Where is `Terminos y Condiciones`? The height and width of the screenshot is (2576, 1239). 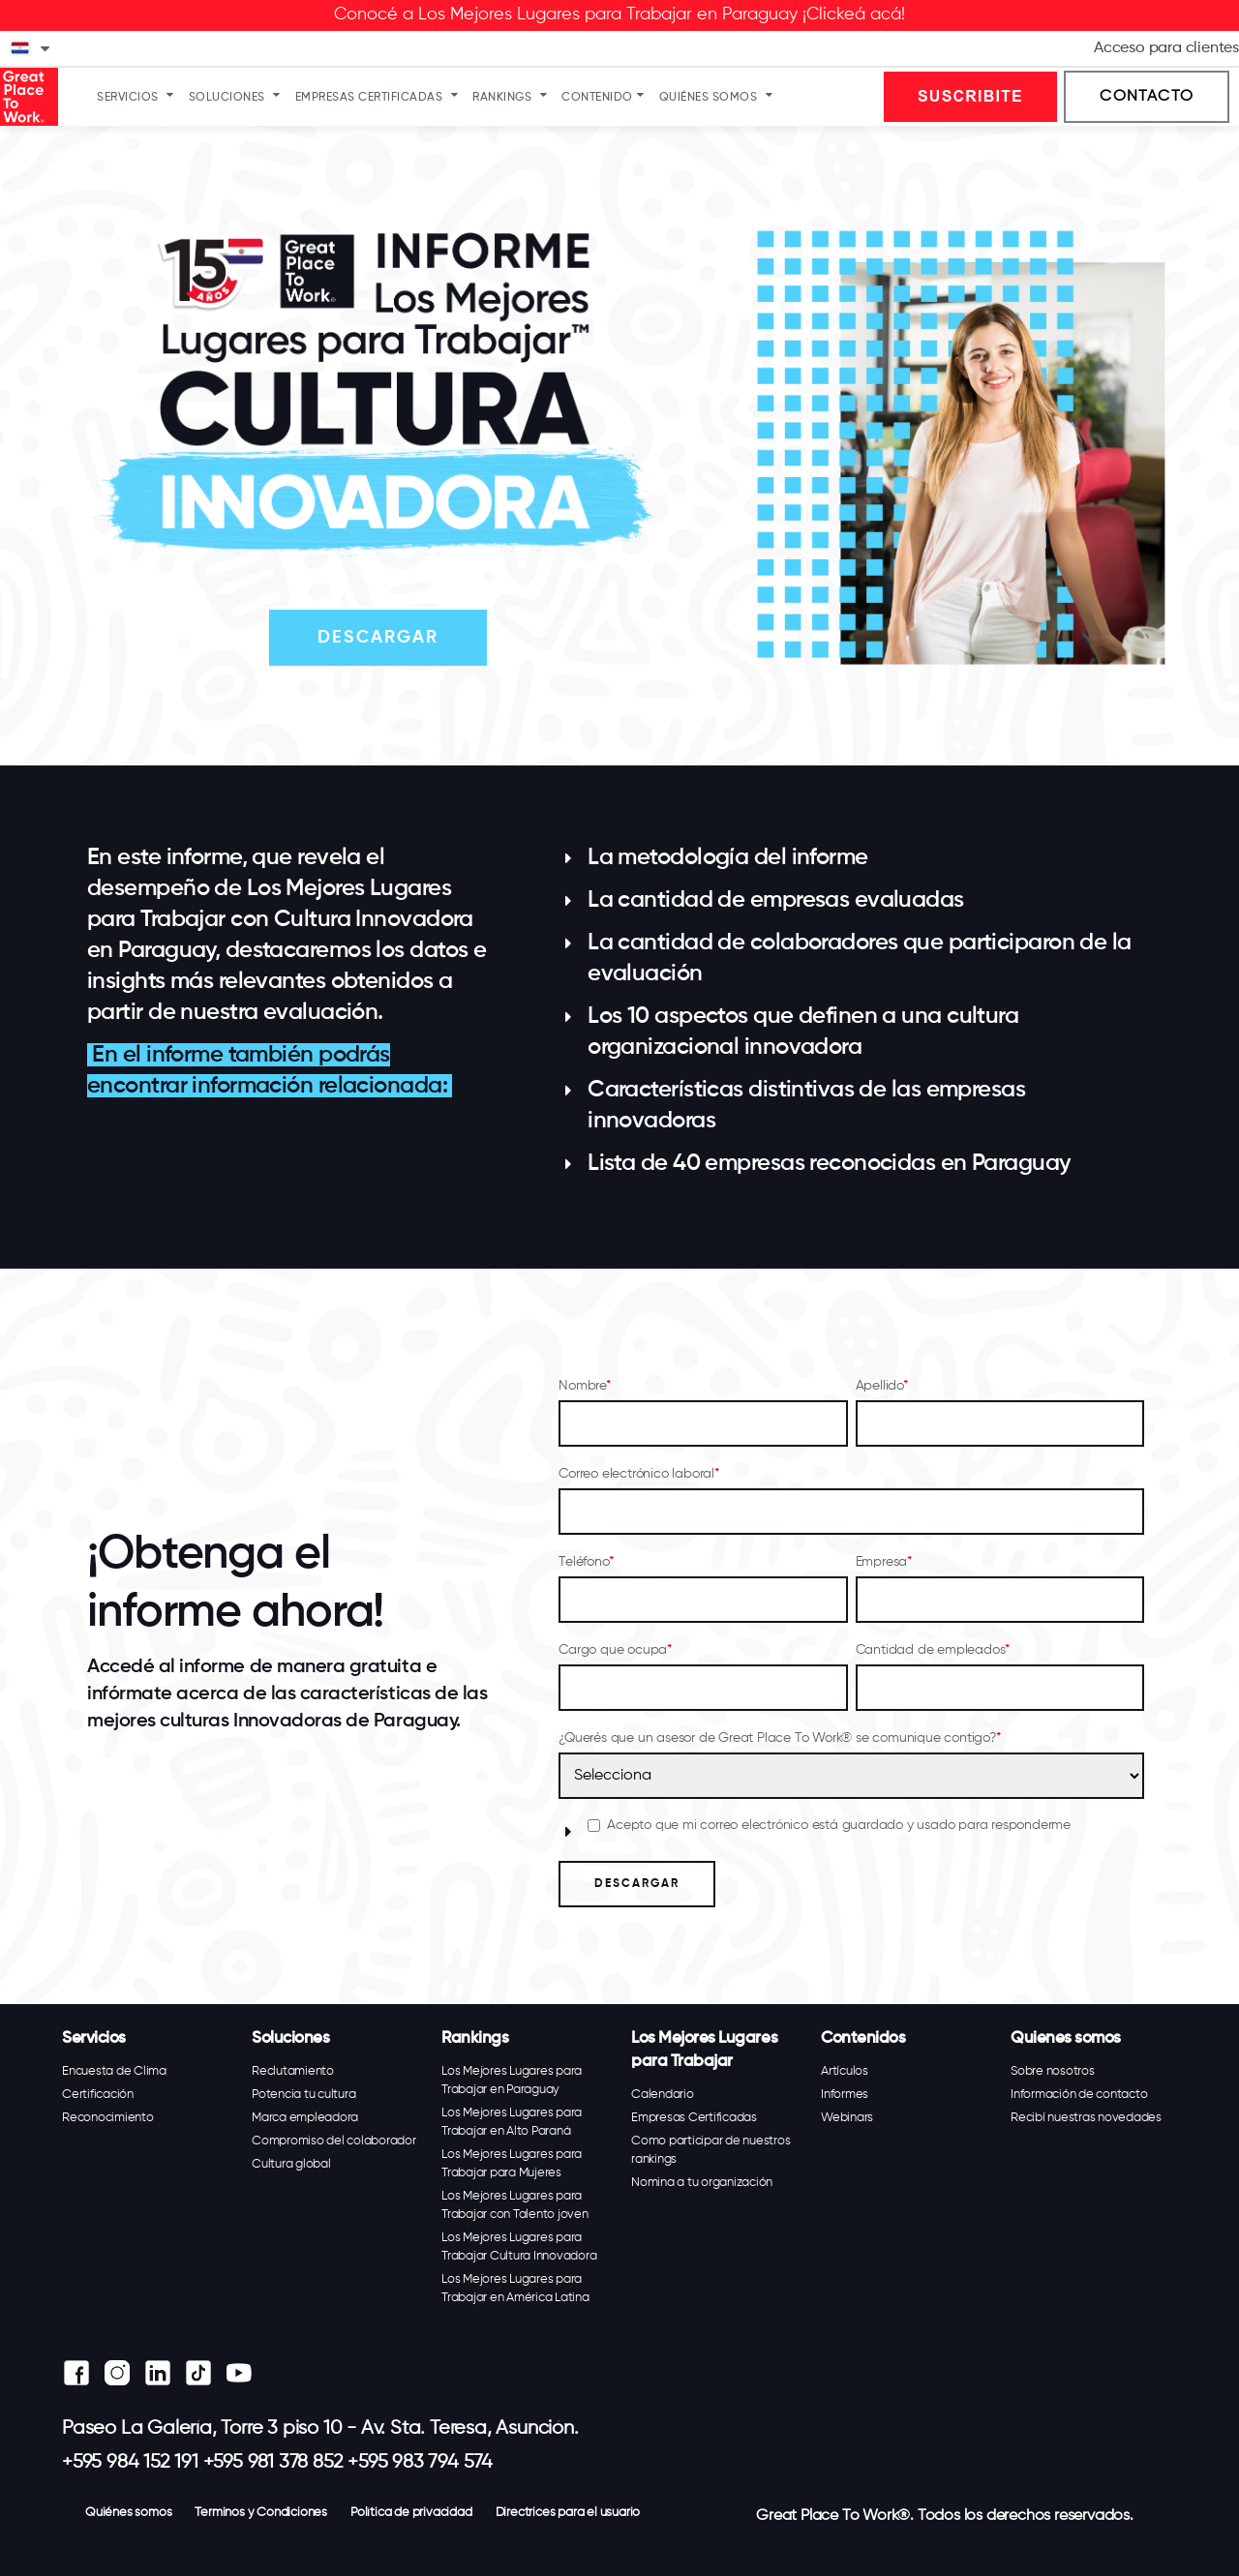
Terminos y Condiciones is located at coordinates (261, 2512).